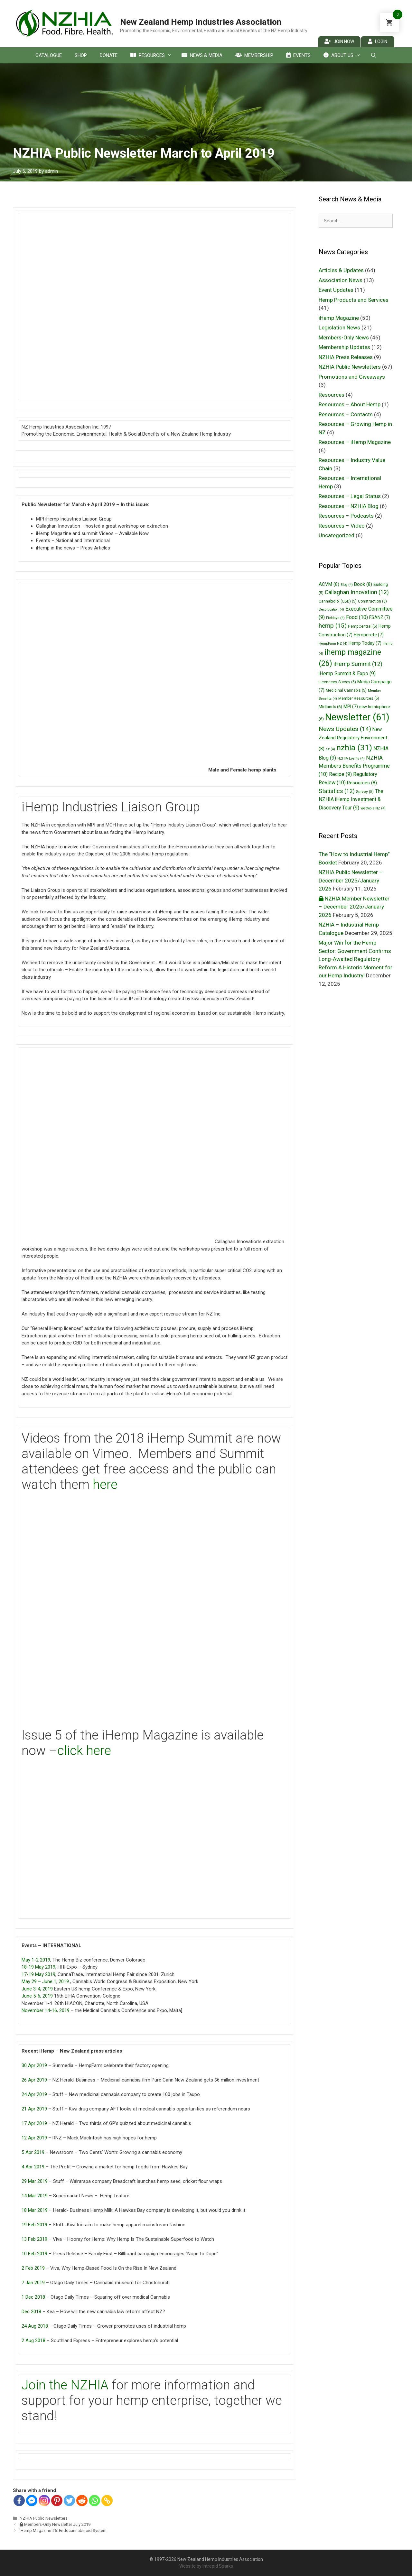 The height and width of the screenshot is (2576, 412). I want to click on May 1-2 2019, so click(36, 1960).